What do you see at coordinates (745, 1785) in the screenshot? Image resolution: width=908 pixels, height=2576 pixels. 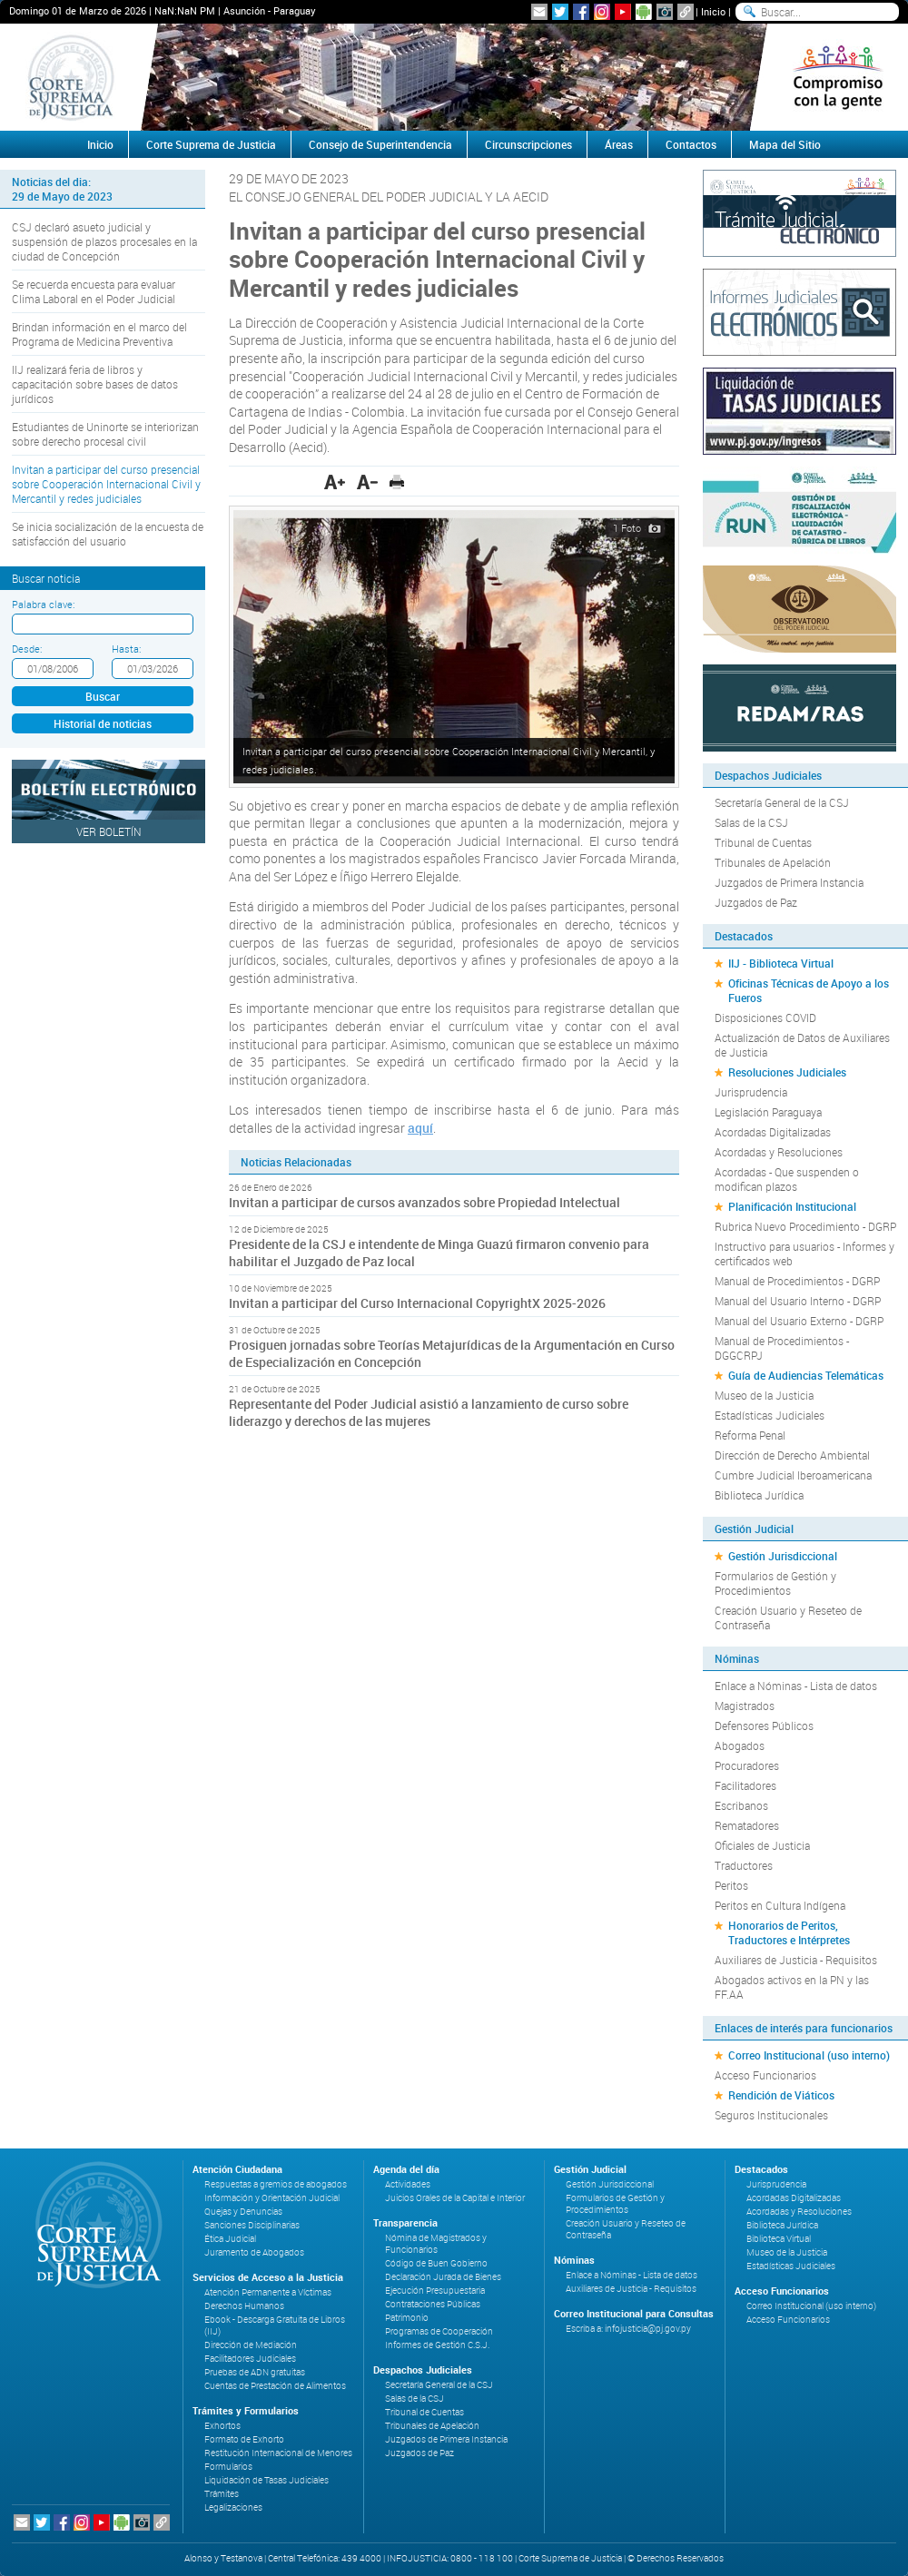 I see `Facilitadores` at bounding box center [745, 1785].